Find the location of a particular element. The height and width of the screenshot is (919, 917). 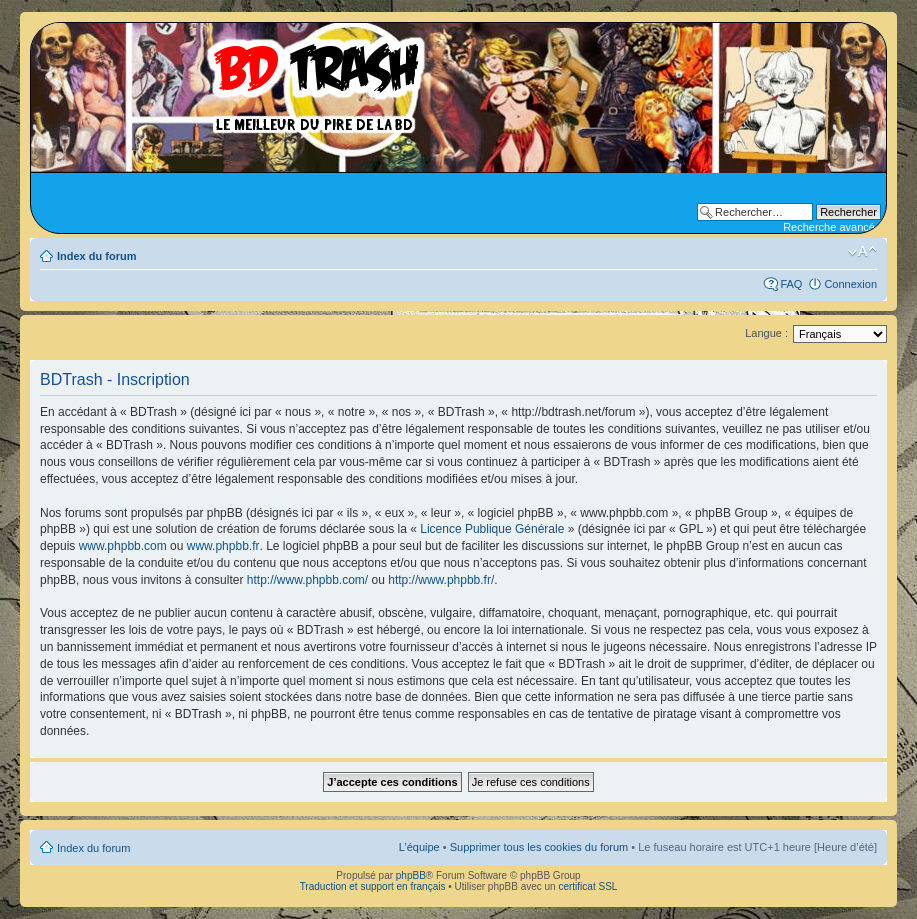

Recherche avancée is located at coordinates (832, 227).